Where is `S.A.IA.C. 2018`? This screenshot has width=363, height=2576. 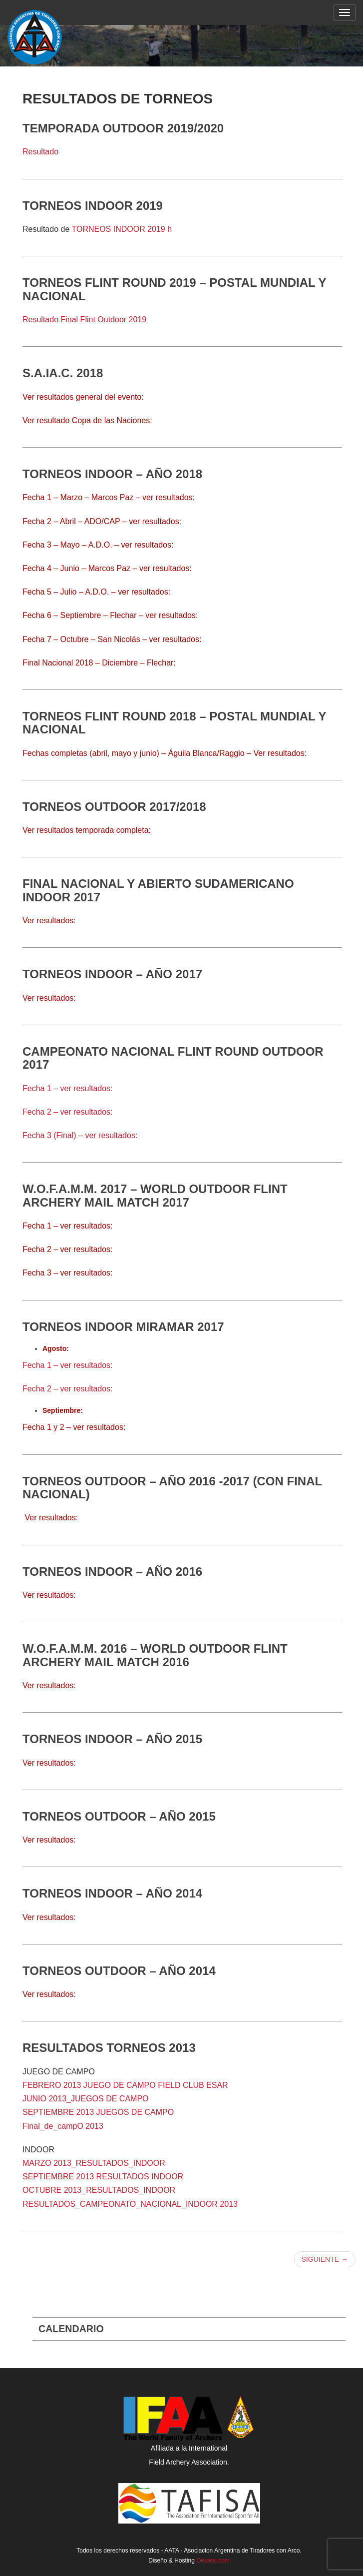
S.A.IA.C. 2018 is located at coordinates (62, 373).